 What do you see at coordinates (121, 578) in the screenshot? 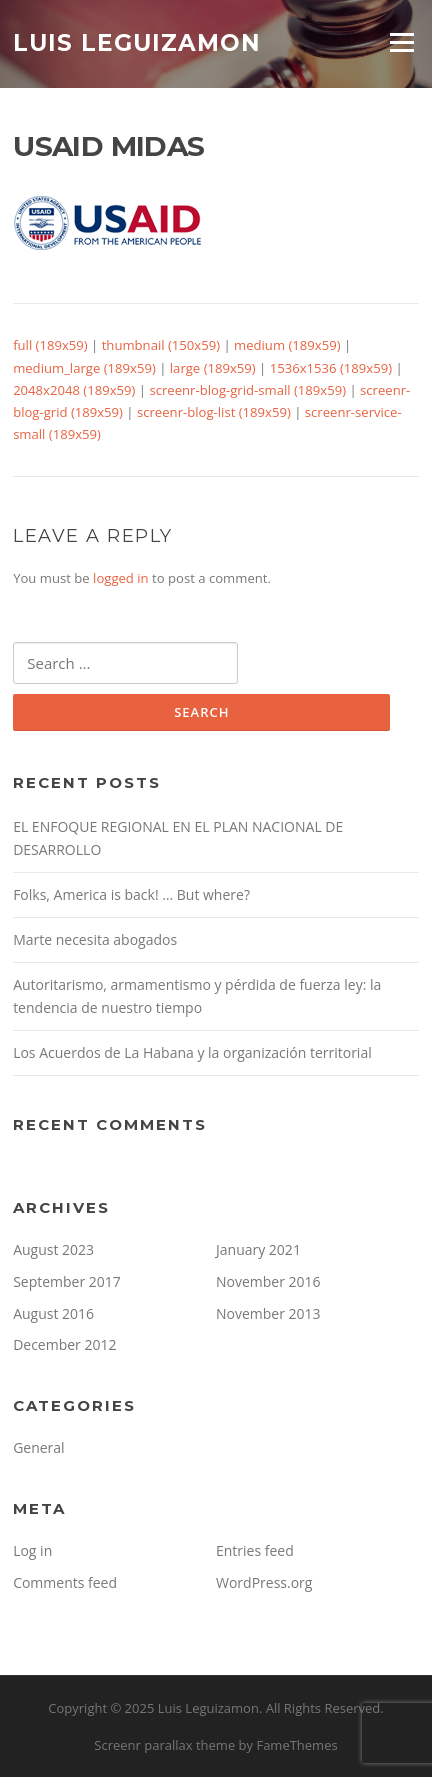
I see `logged in` at bounding box center [121, 578].